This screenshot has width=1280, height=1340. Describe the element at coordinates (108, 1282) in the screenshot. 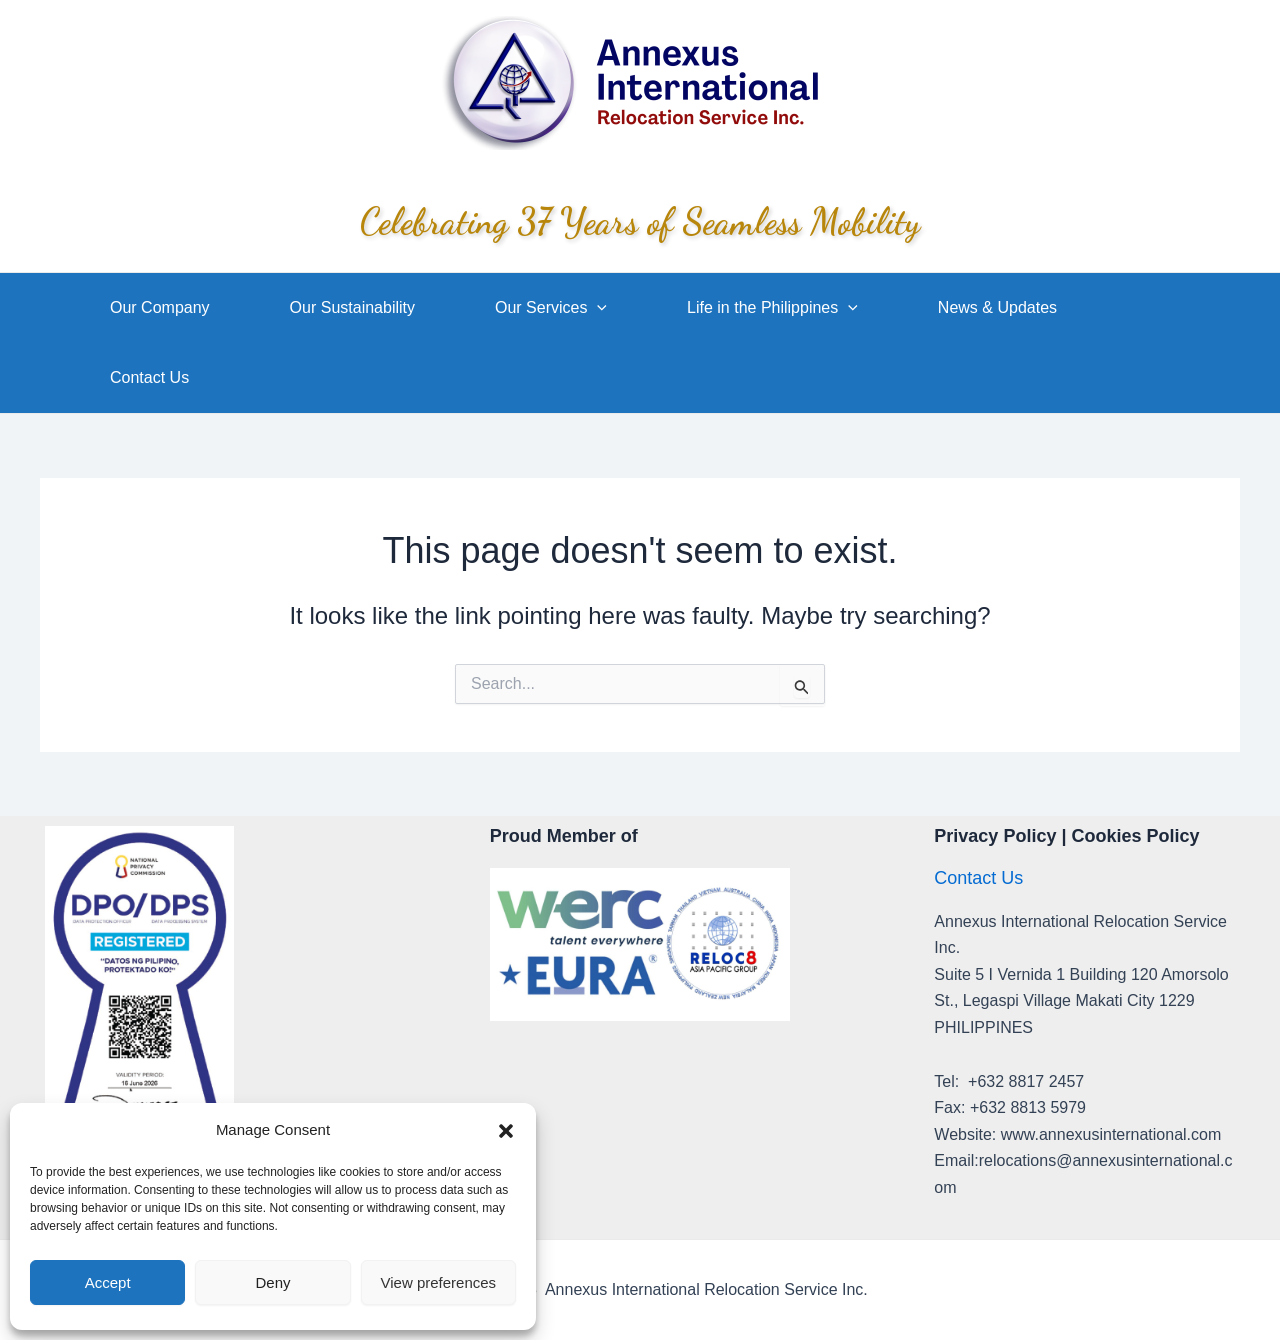

I see `Accept` at that location.